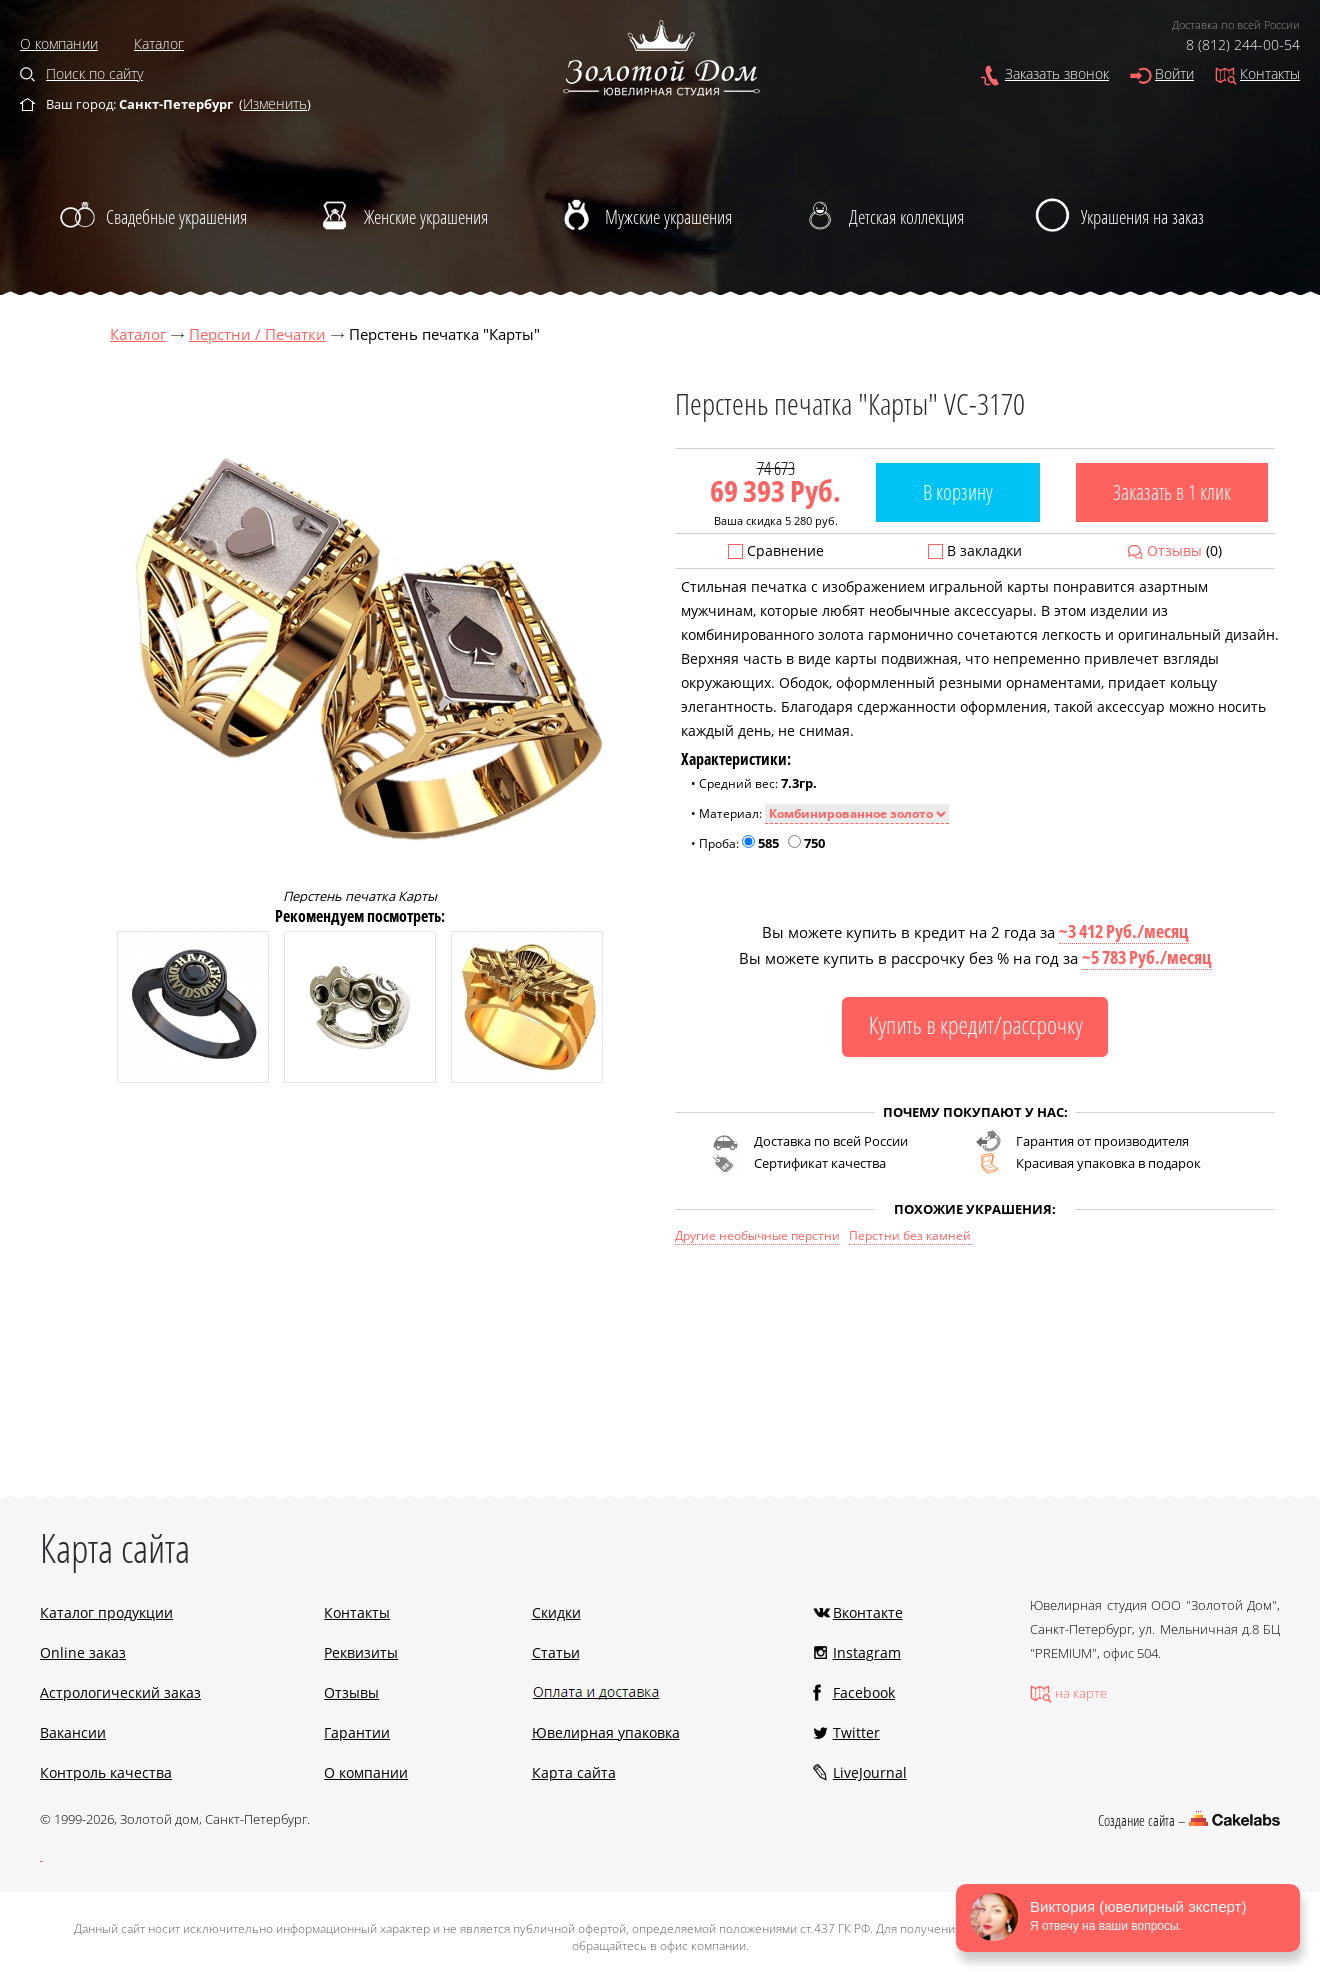 Image resolution: width=1320 pixels, height=1972 pixels. Describe the element at coordinates (668, 217) in the screenshot. I see `Мужские украшения` at that location.